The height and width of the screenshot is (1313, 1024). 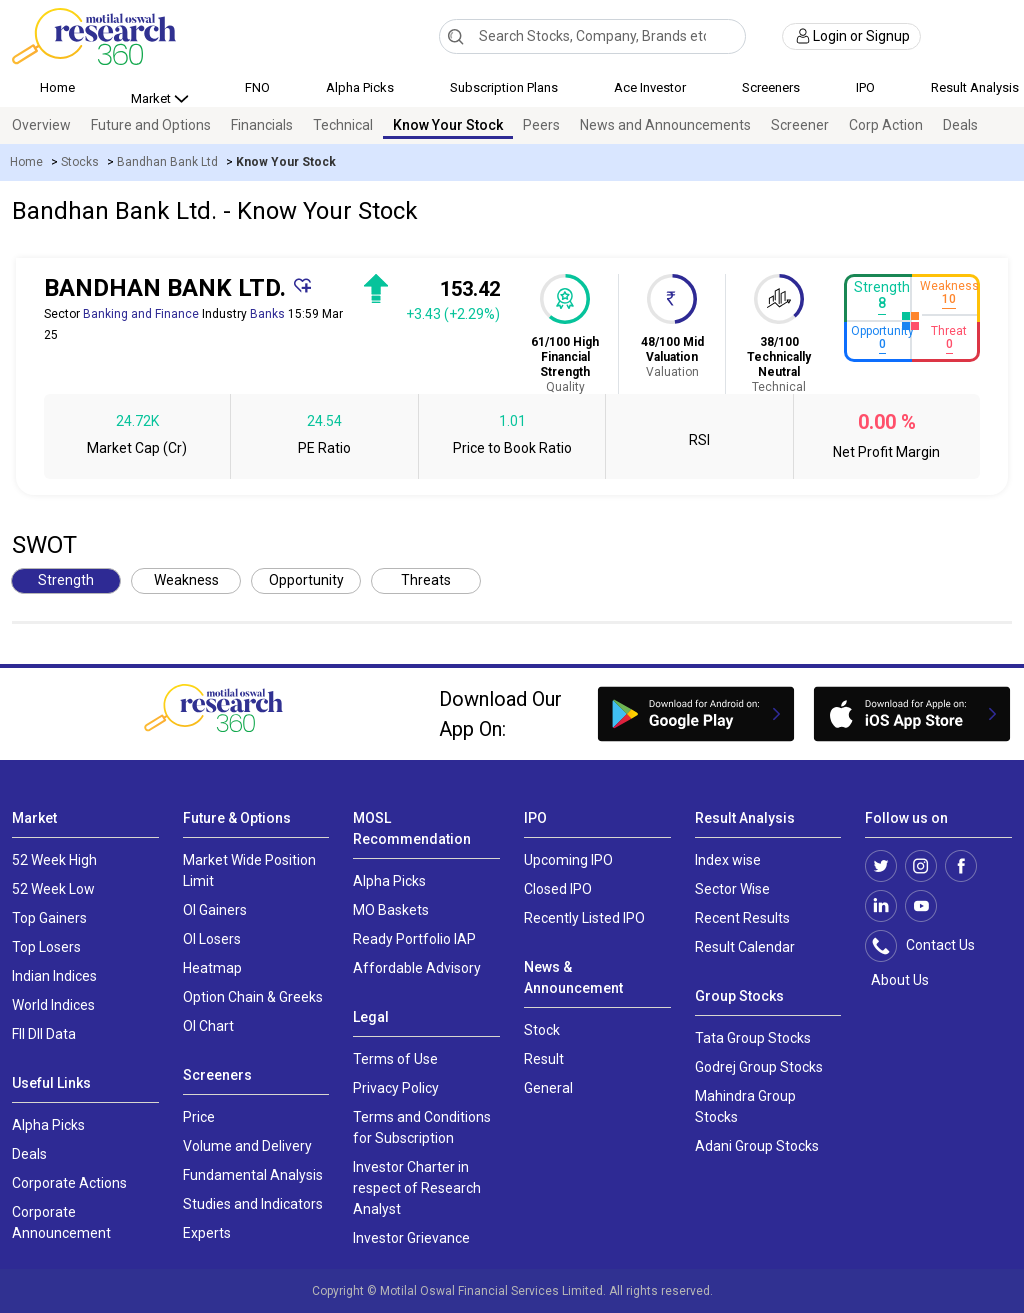 What do you see at coordinates (53, 889) in the screenshot?
I see `52 Week Low` at bounding box center [53, 889].